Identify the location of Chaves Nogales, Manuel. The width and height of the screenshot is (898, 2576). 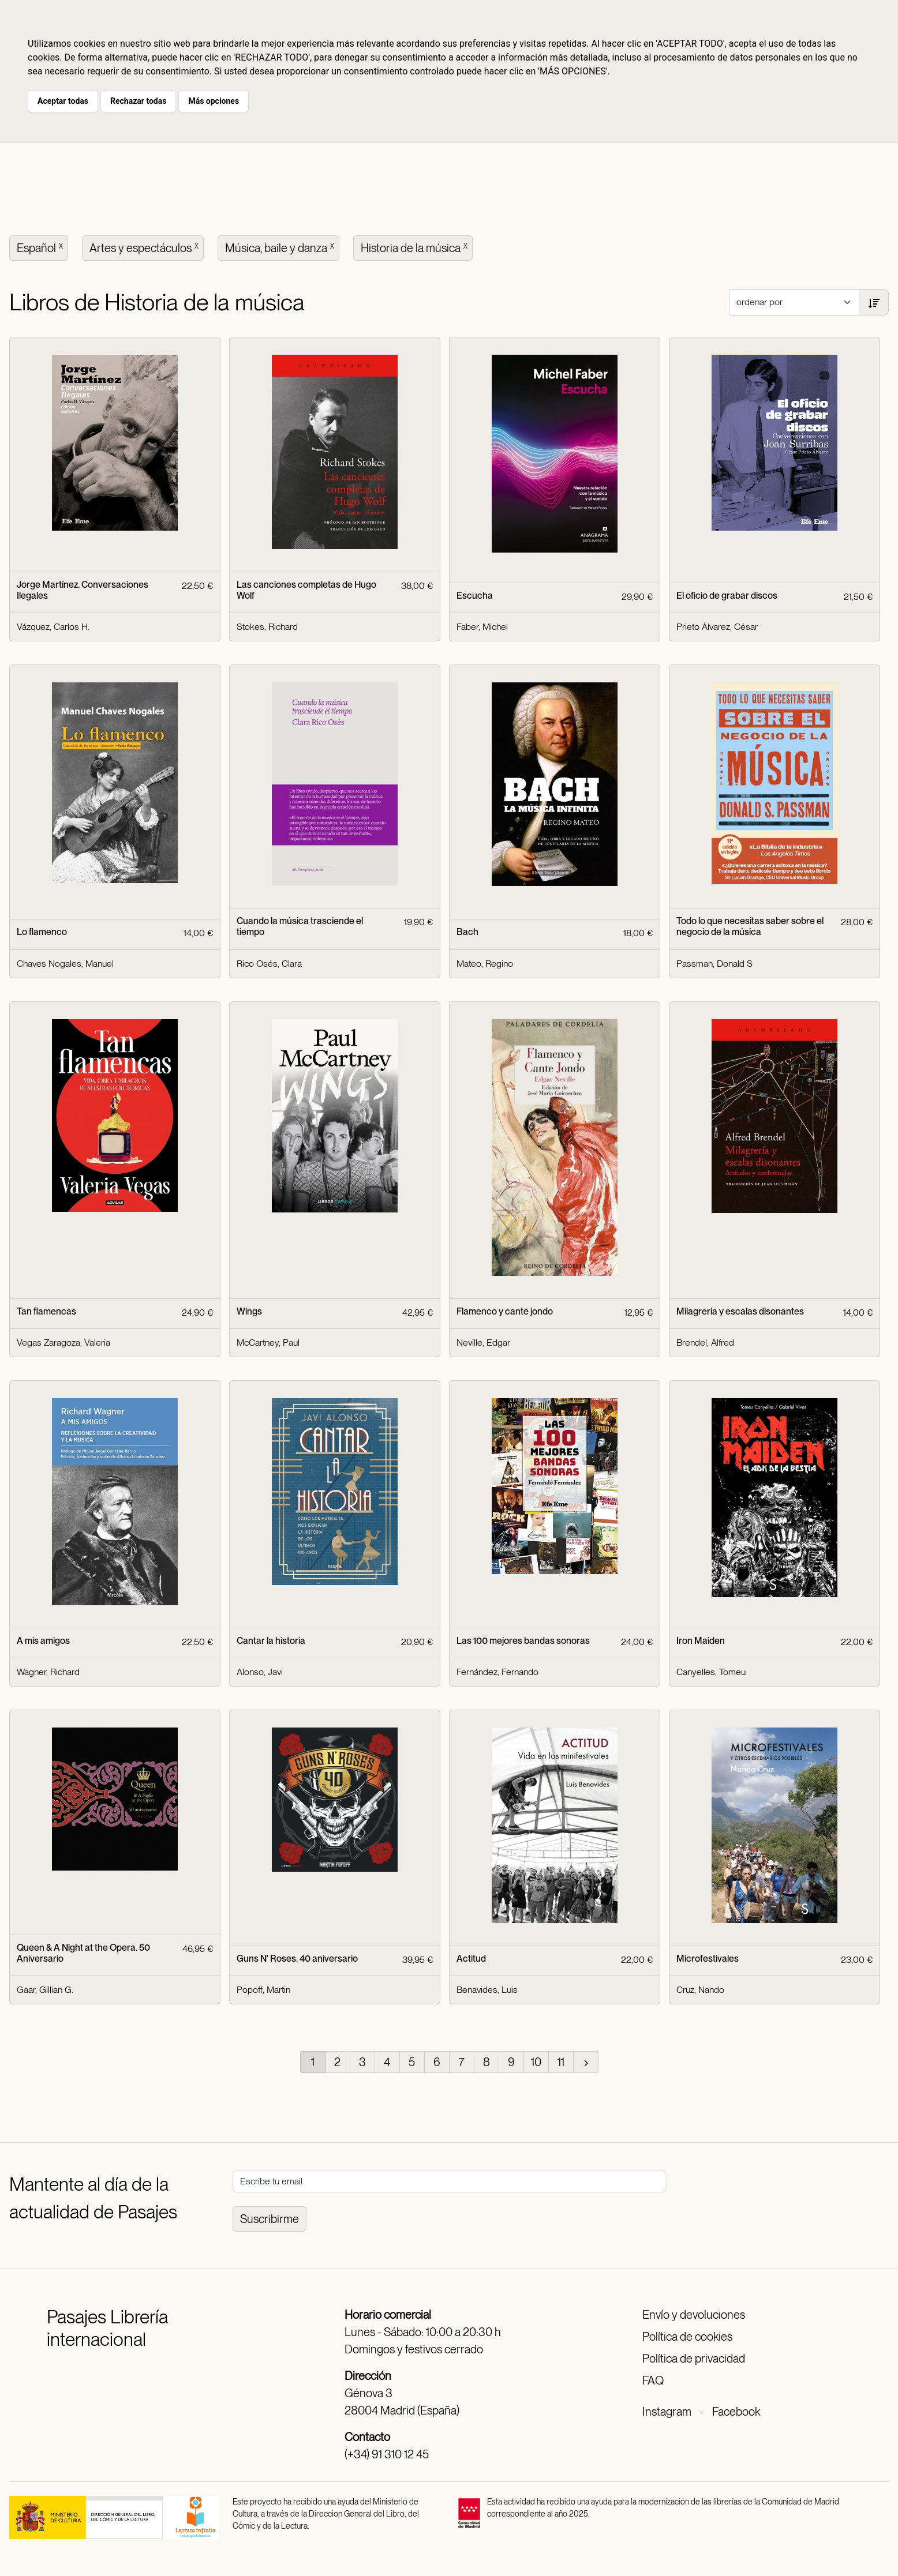
(65, 963).